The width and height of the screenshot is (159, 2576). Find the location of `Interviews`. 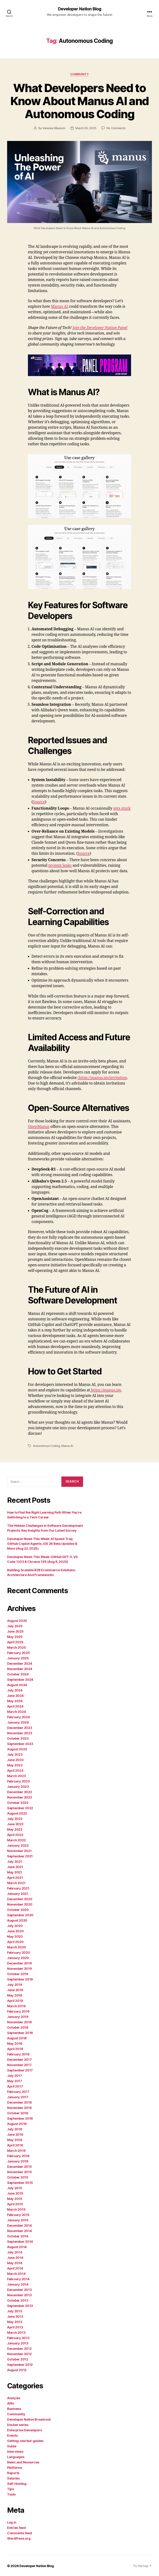

Interviews is located at coordinates (15, 2451).